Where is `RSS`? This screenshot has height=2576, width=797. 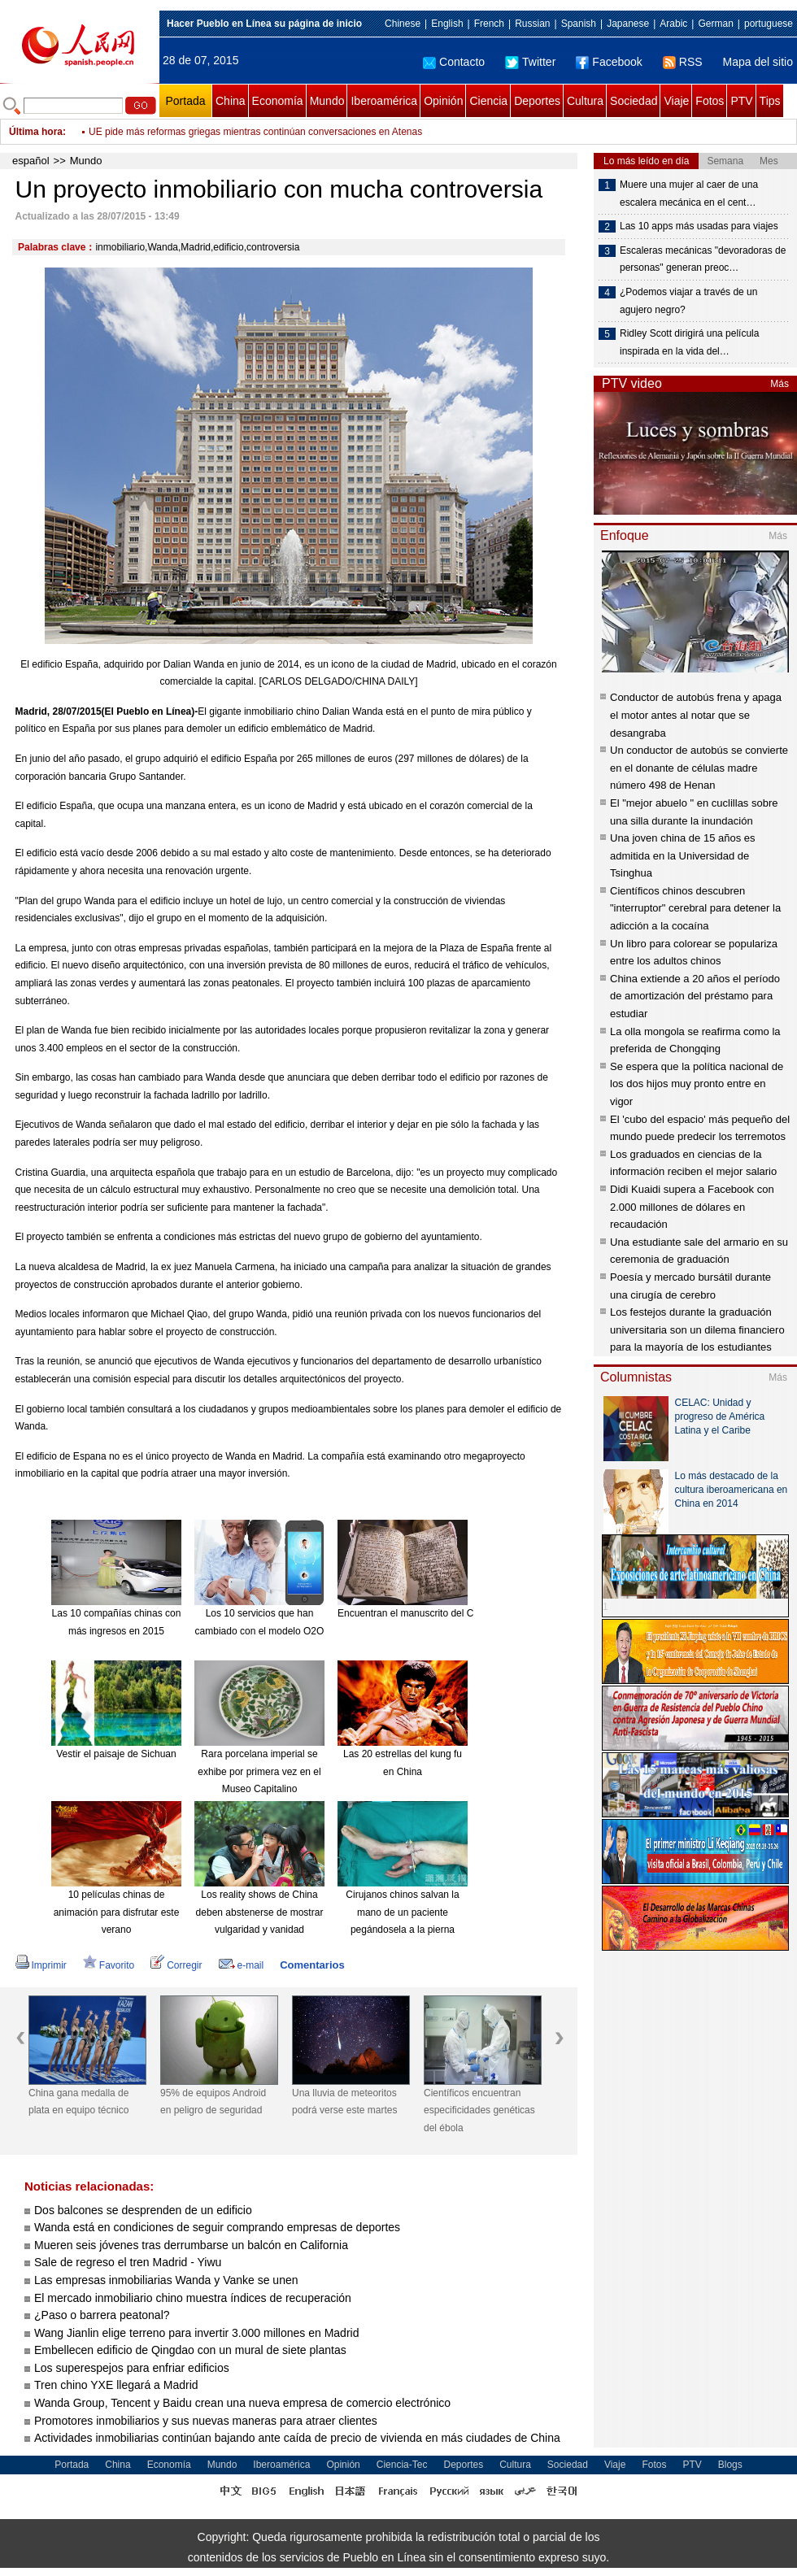
RSS is located at coordinates (683, 61).